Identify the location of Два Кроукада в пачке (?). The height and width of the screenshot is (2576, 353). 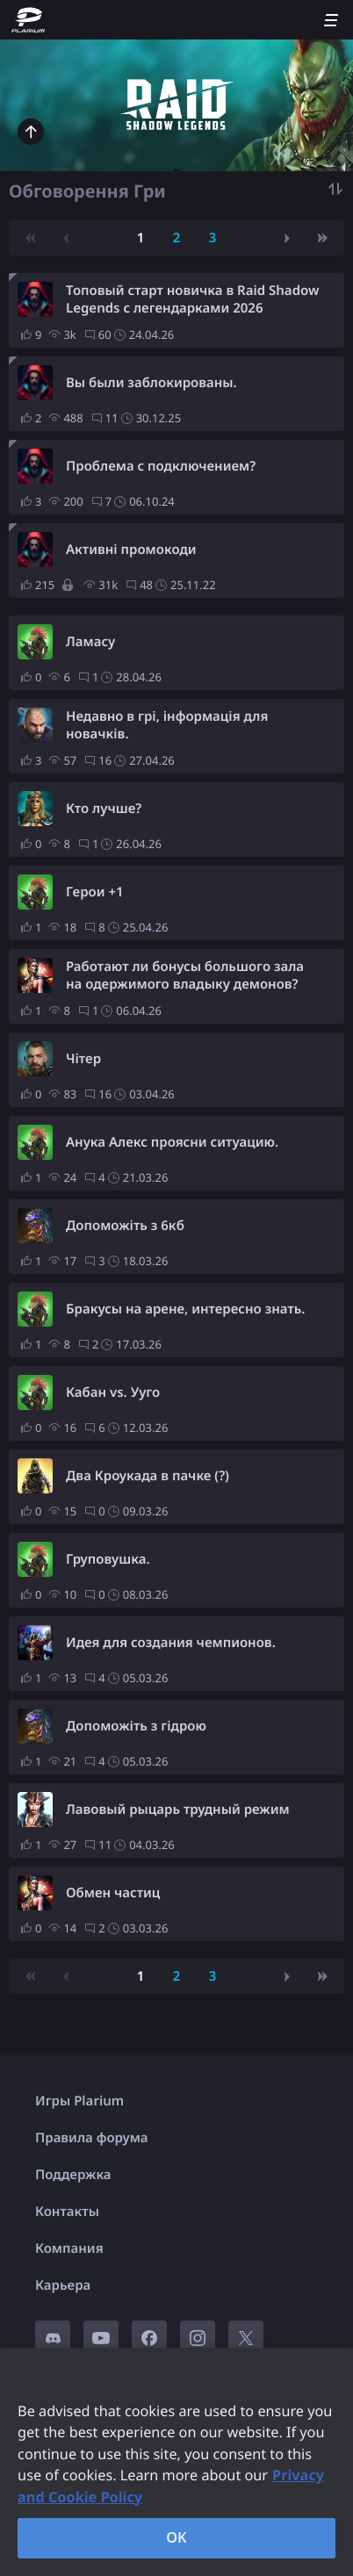
(147, 1476).